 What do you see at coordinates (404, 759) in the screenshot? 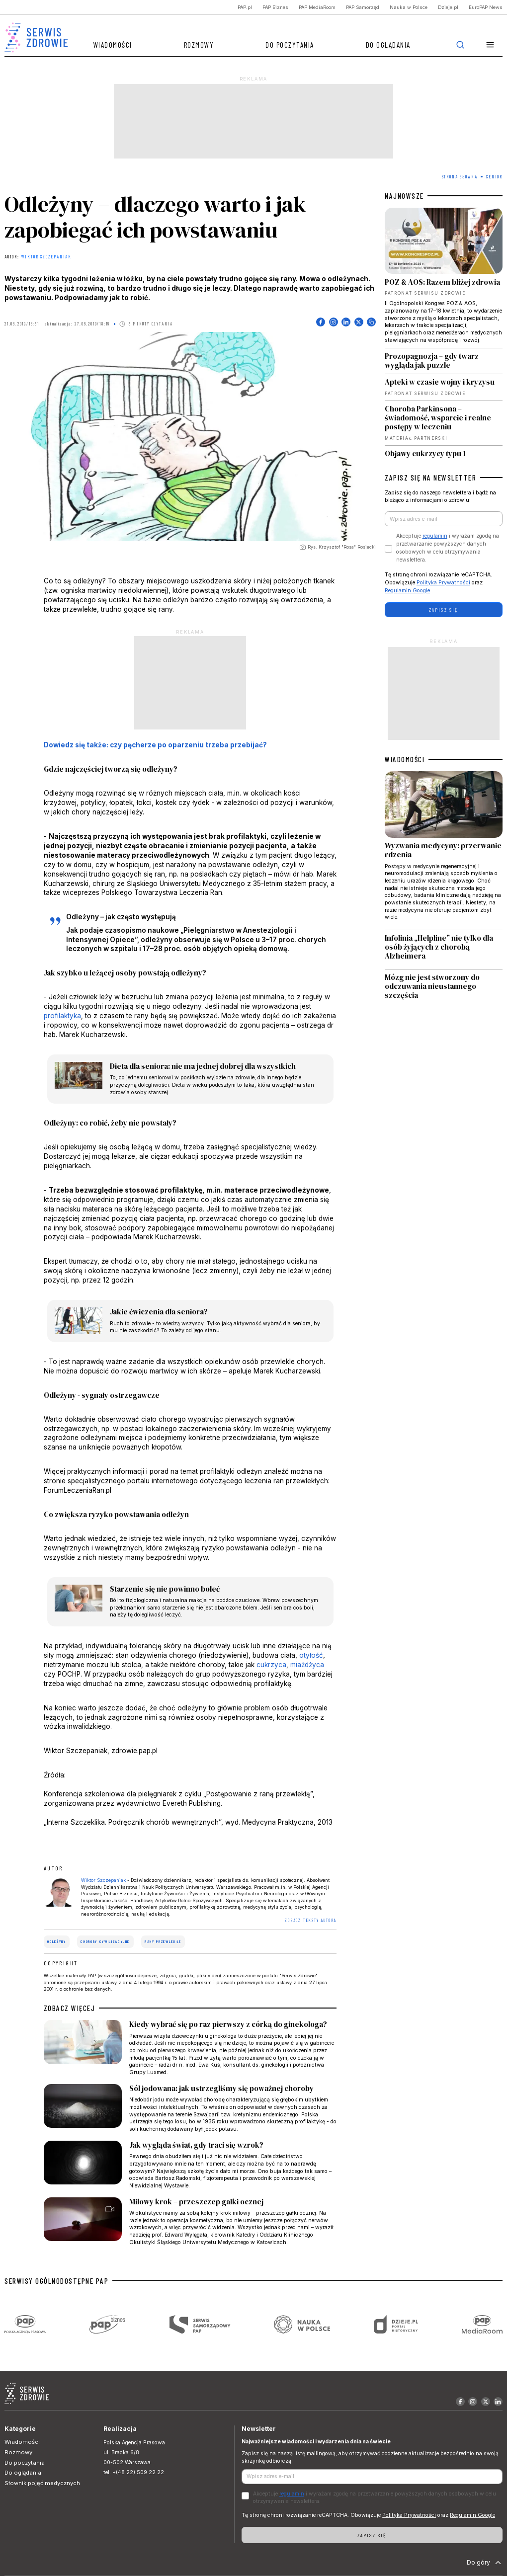
I see `WIADOMOŚCI` at bounding box center [404, 759].